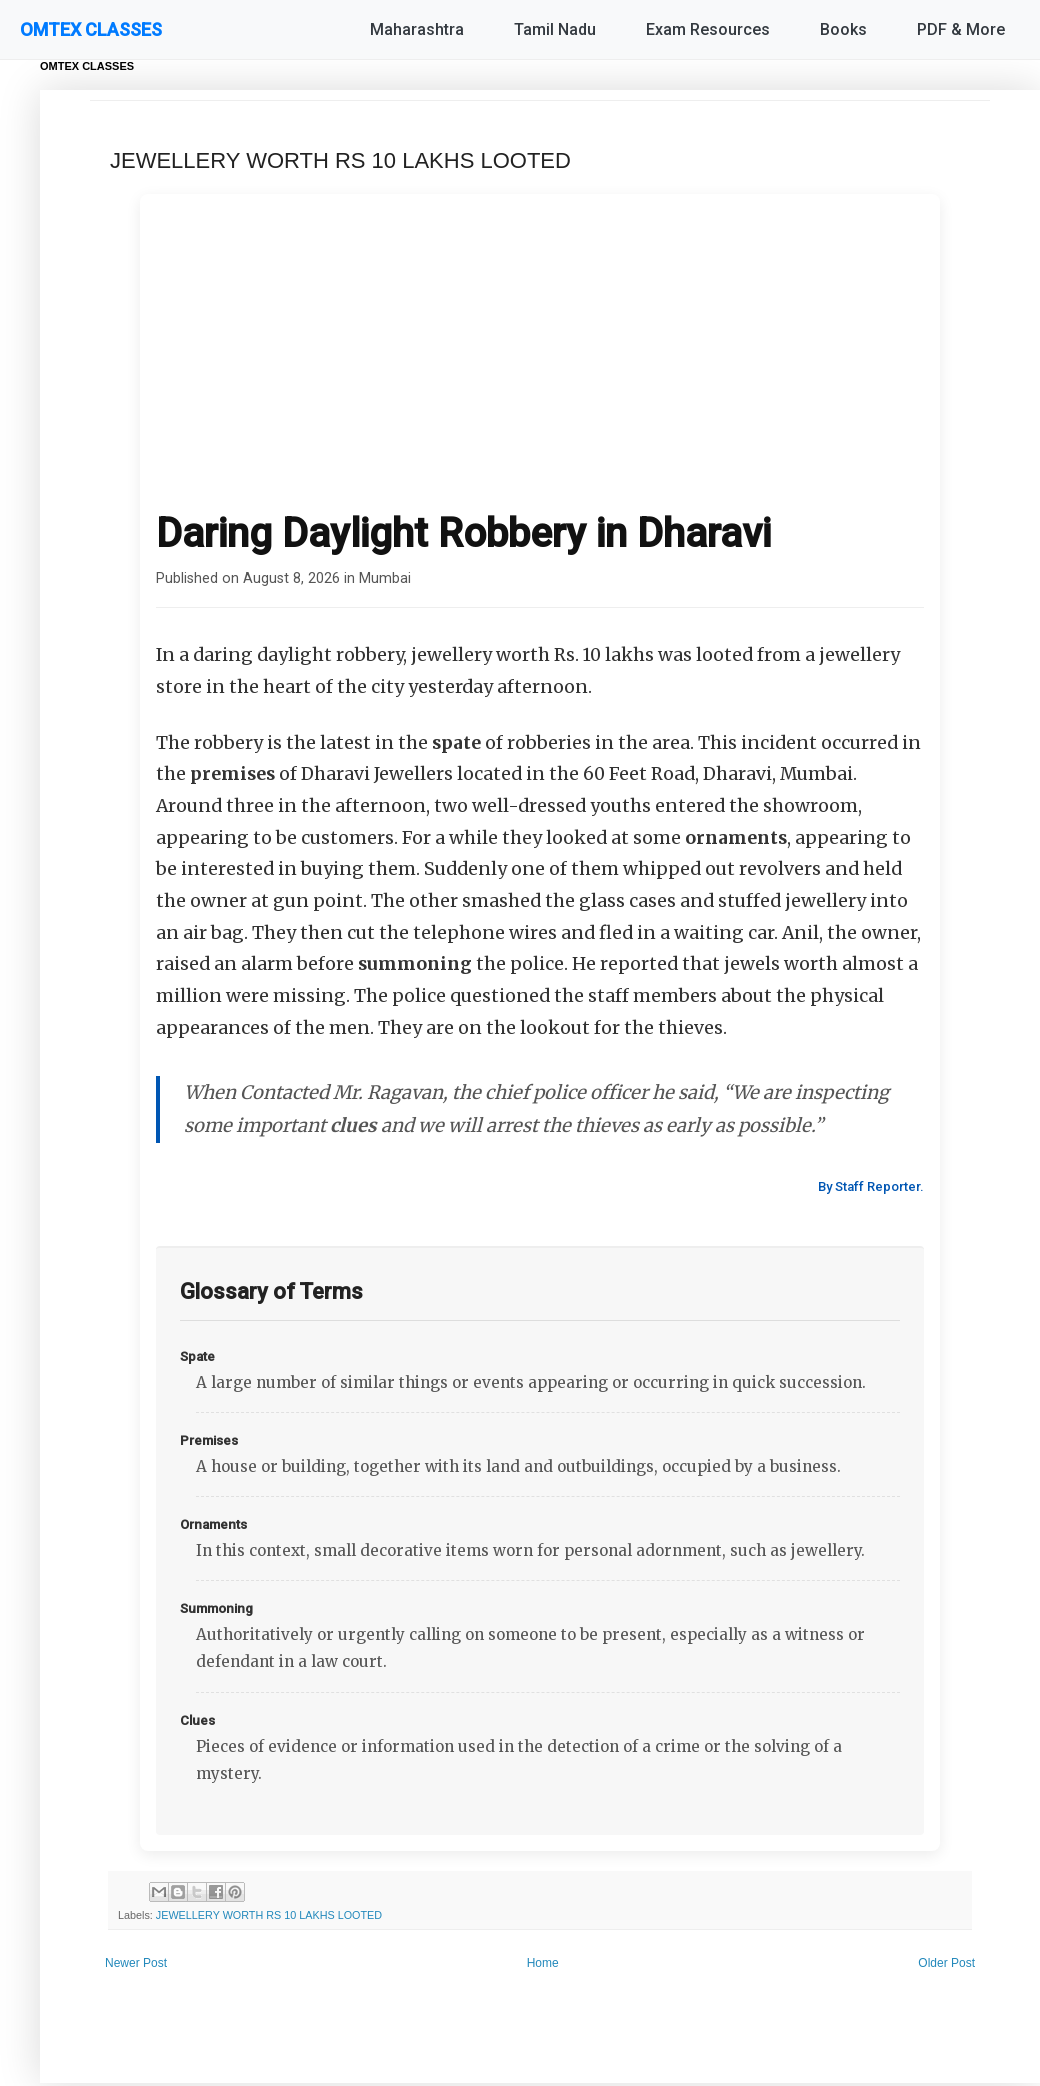 This screenshot has height=2086, width=1040. Describe the element at coordinates (555, 29) in the screenshot. I see `Tamil Nadu` at that location.